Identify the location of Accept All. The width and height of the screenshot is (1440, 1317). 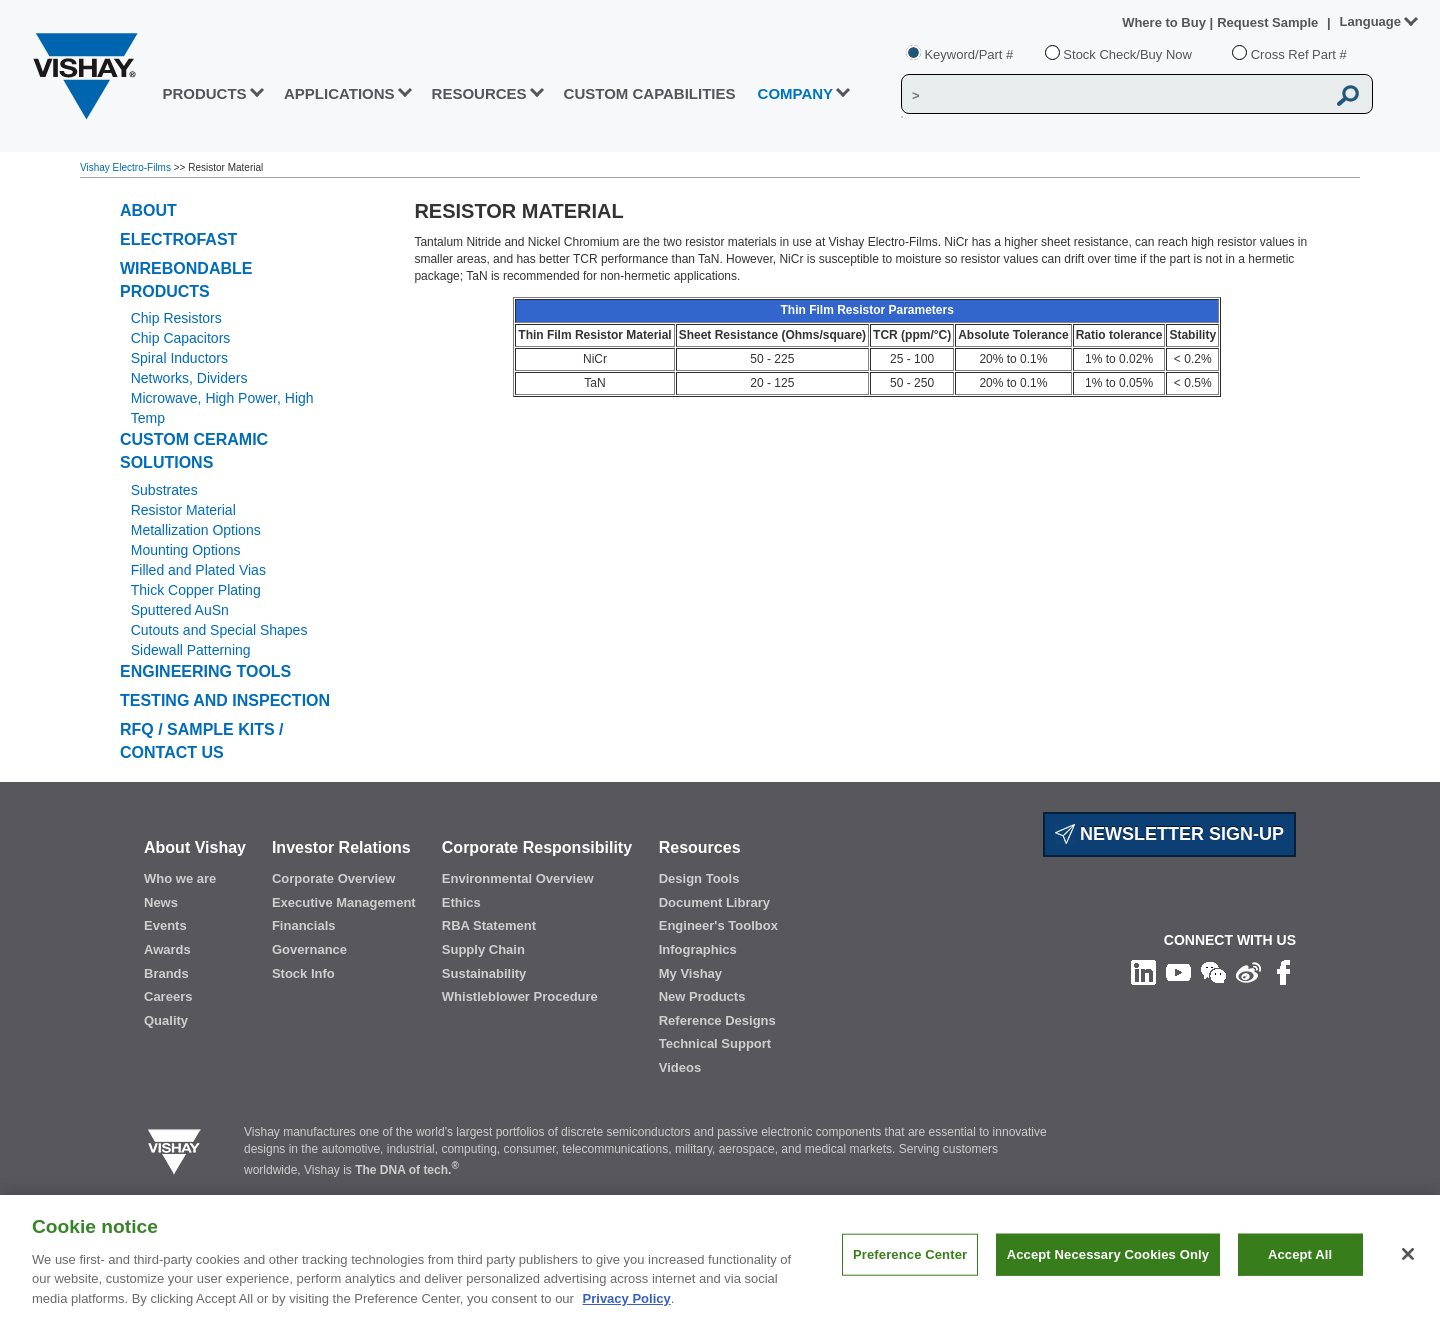
(1300, 1262).